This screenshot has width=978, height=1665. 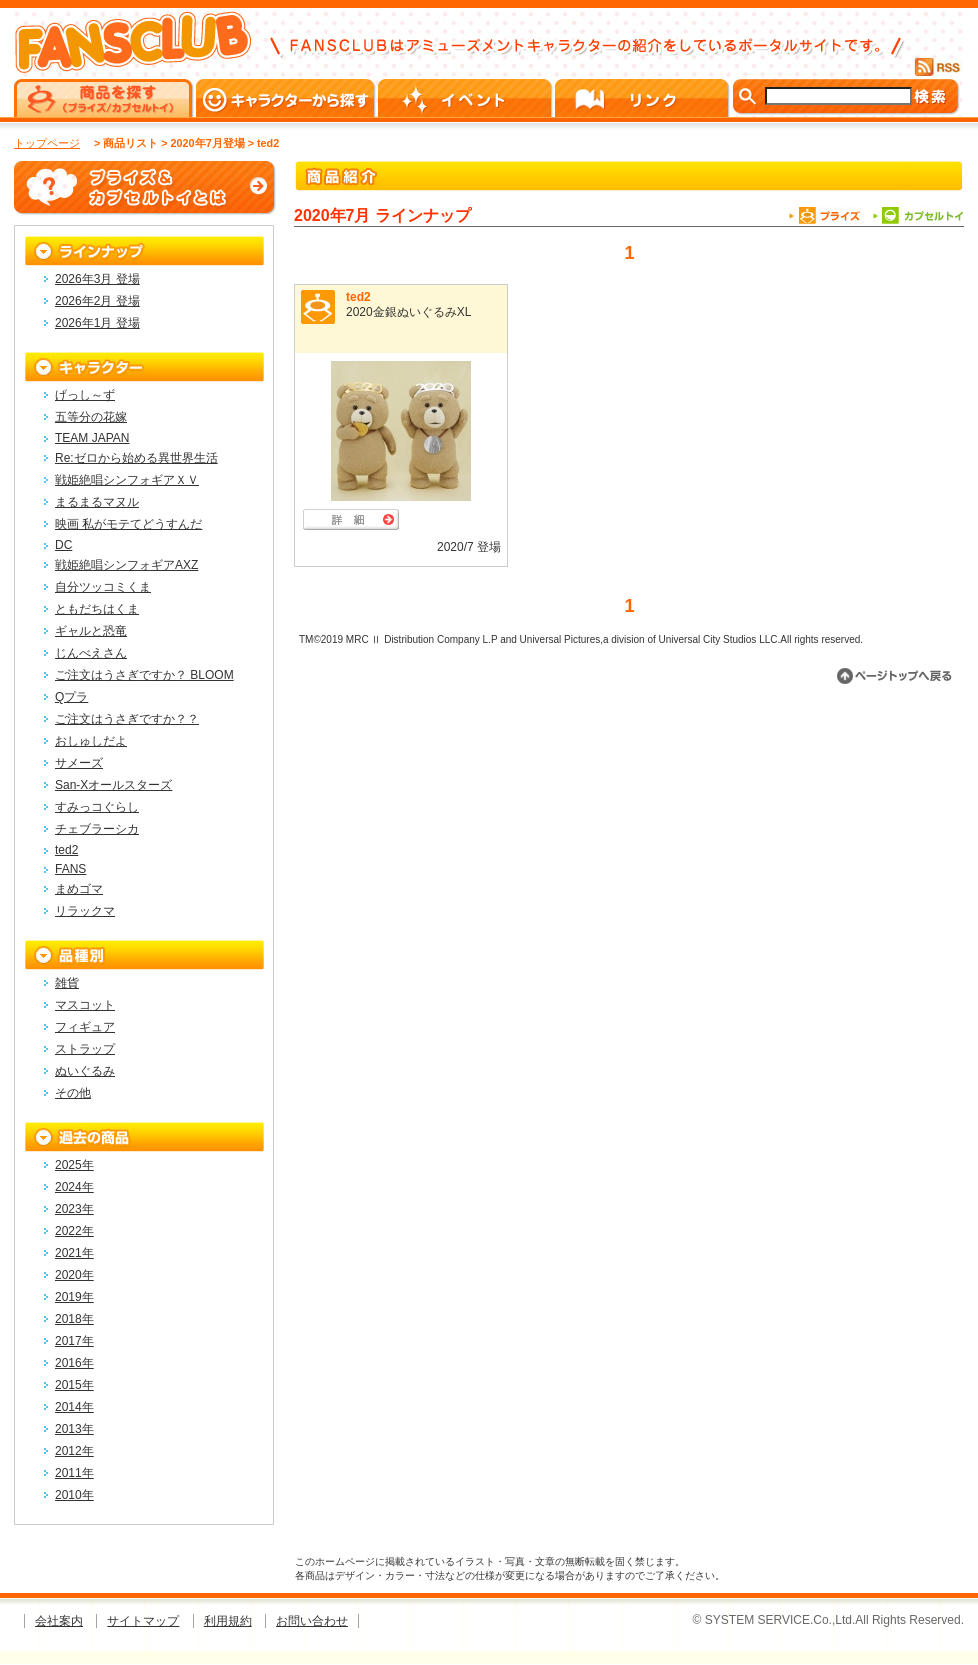 What do you see at coordinates (74, 1231) in the screenshot?
I see `2022年` at bounding box center [74, 1231].